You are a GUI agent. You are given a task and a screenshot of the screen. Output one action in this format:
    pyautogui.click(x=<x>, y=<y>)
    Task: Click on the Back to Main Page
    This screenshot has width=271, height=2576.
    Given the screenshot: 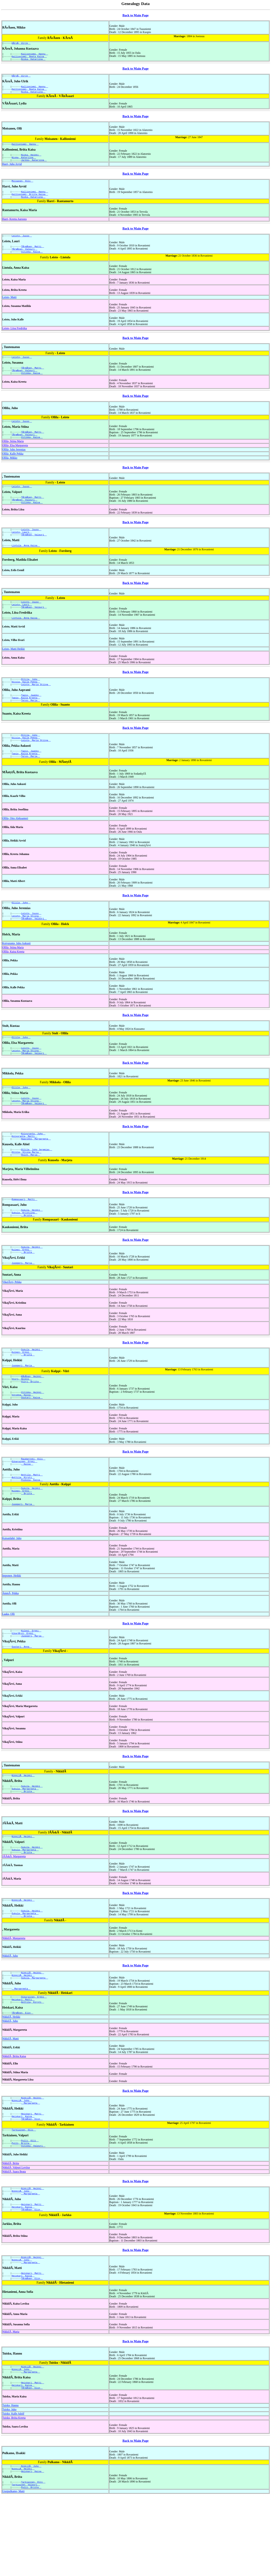 What is the action you would take?
    pyautogui.click(x=135, y=15)
    